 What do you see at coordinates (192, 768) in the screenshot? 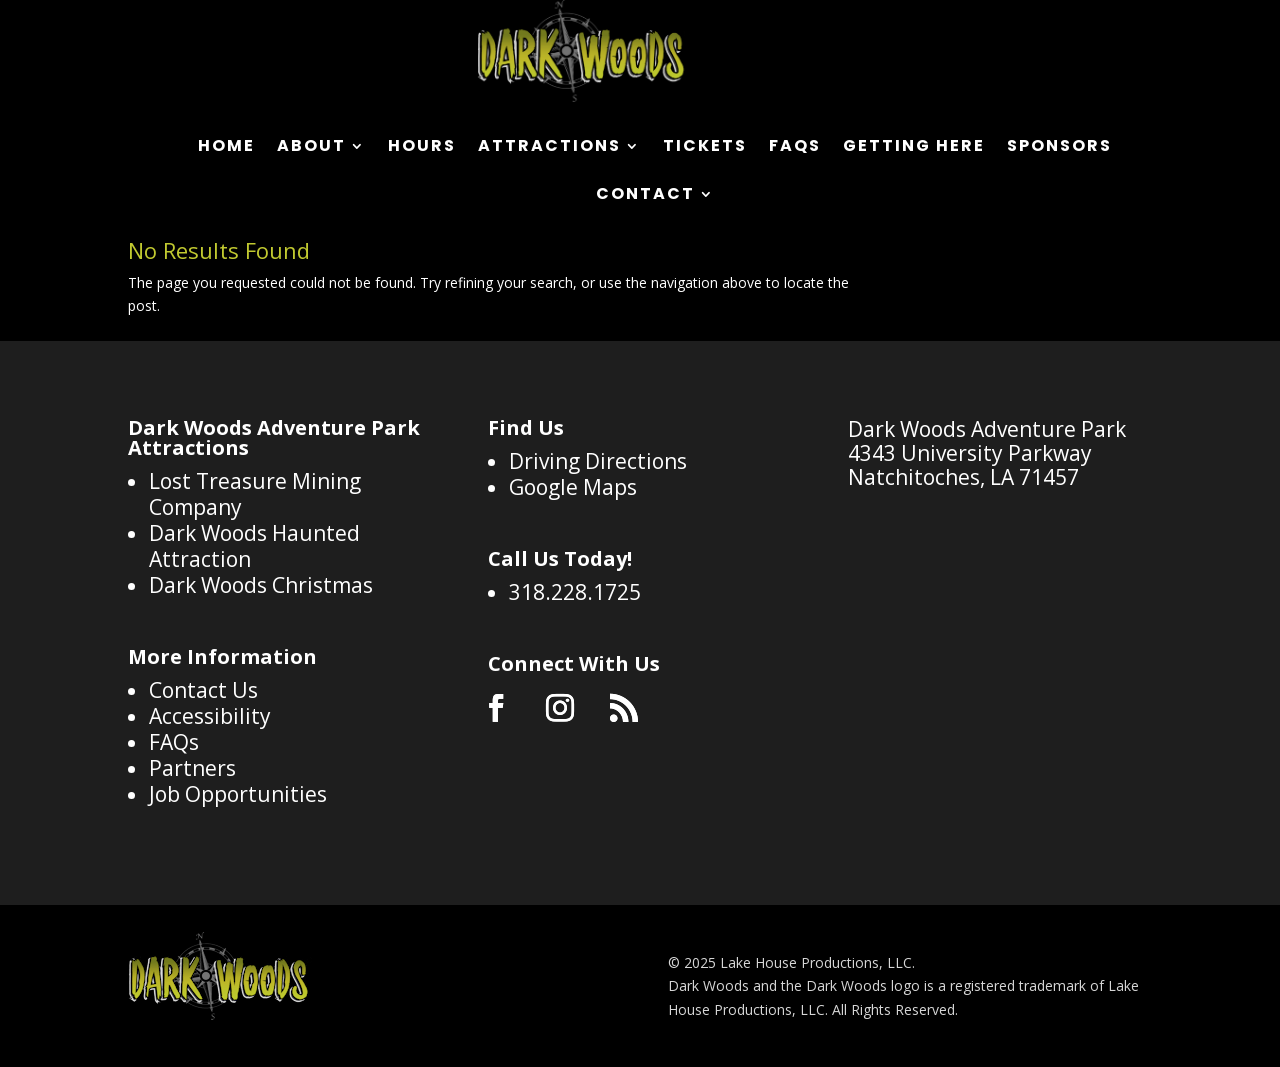
I see `Partners` at bounding box center [192, 768].